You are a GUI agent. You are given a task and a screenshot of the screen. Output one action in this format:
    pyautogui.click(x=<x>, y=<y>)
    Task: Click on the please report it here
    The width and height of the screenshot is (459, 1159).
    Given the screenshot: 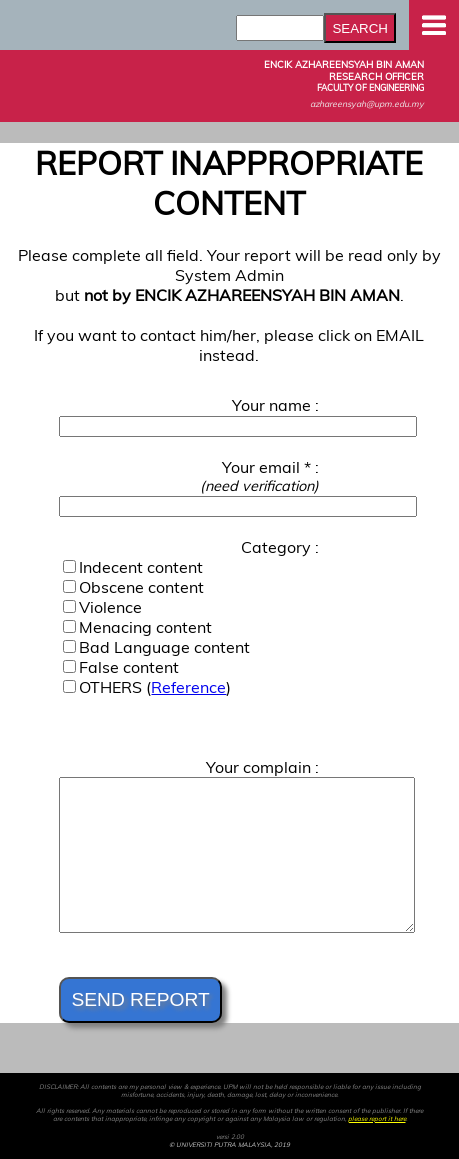 What is the action you would take?
    pyautogui.click(x=377, y=1119)
    